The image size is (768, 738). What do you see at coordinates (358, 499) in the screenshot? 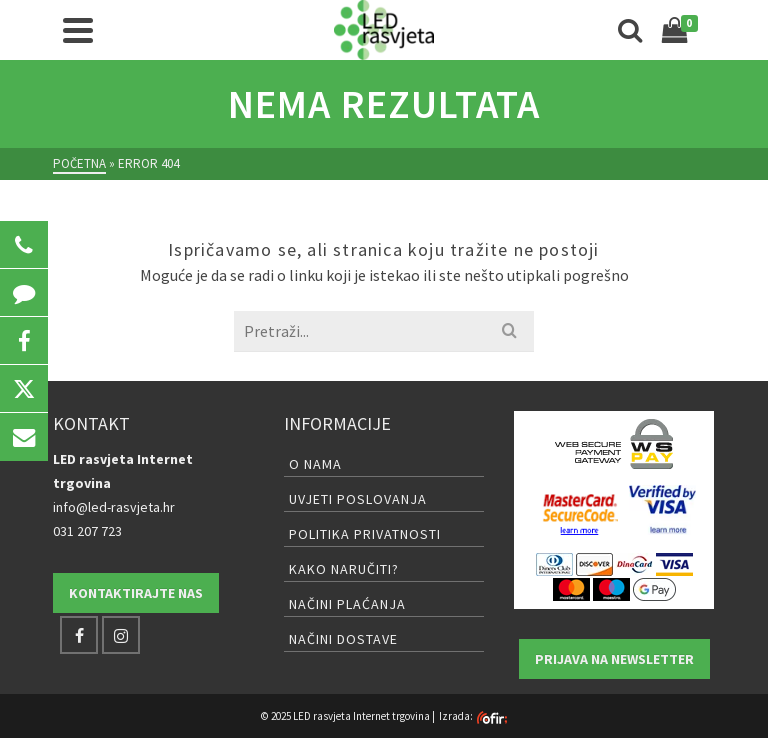
I see `Uvjeti poslovanja` at bounding box center [358, 499].